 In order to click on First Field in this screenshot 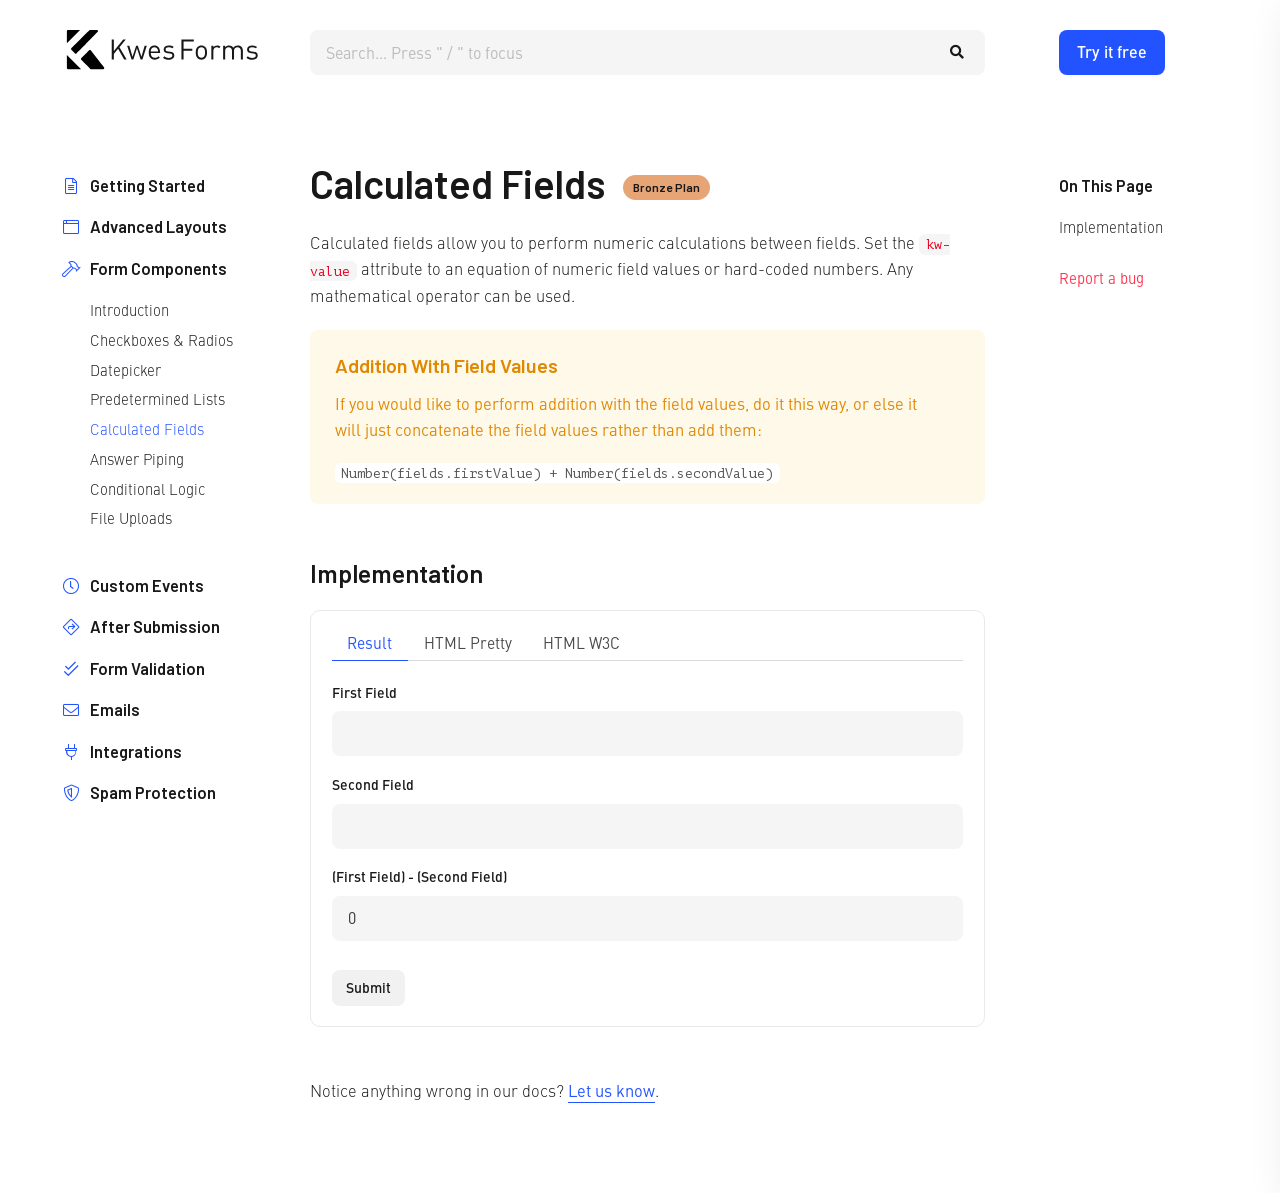, I will do `click(364, 692)`.